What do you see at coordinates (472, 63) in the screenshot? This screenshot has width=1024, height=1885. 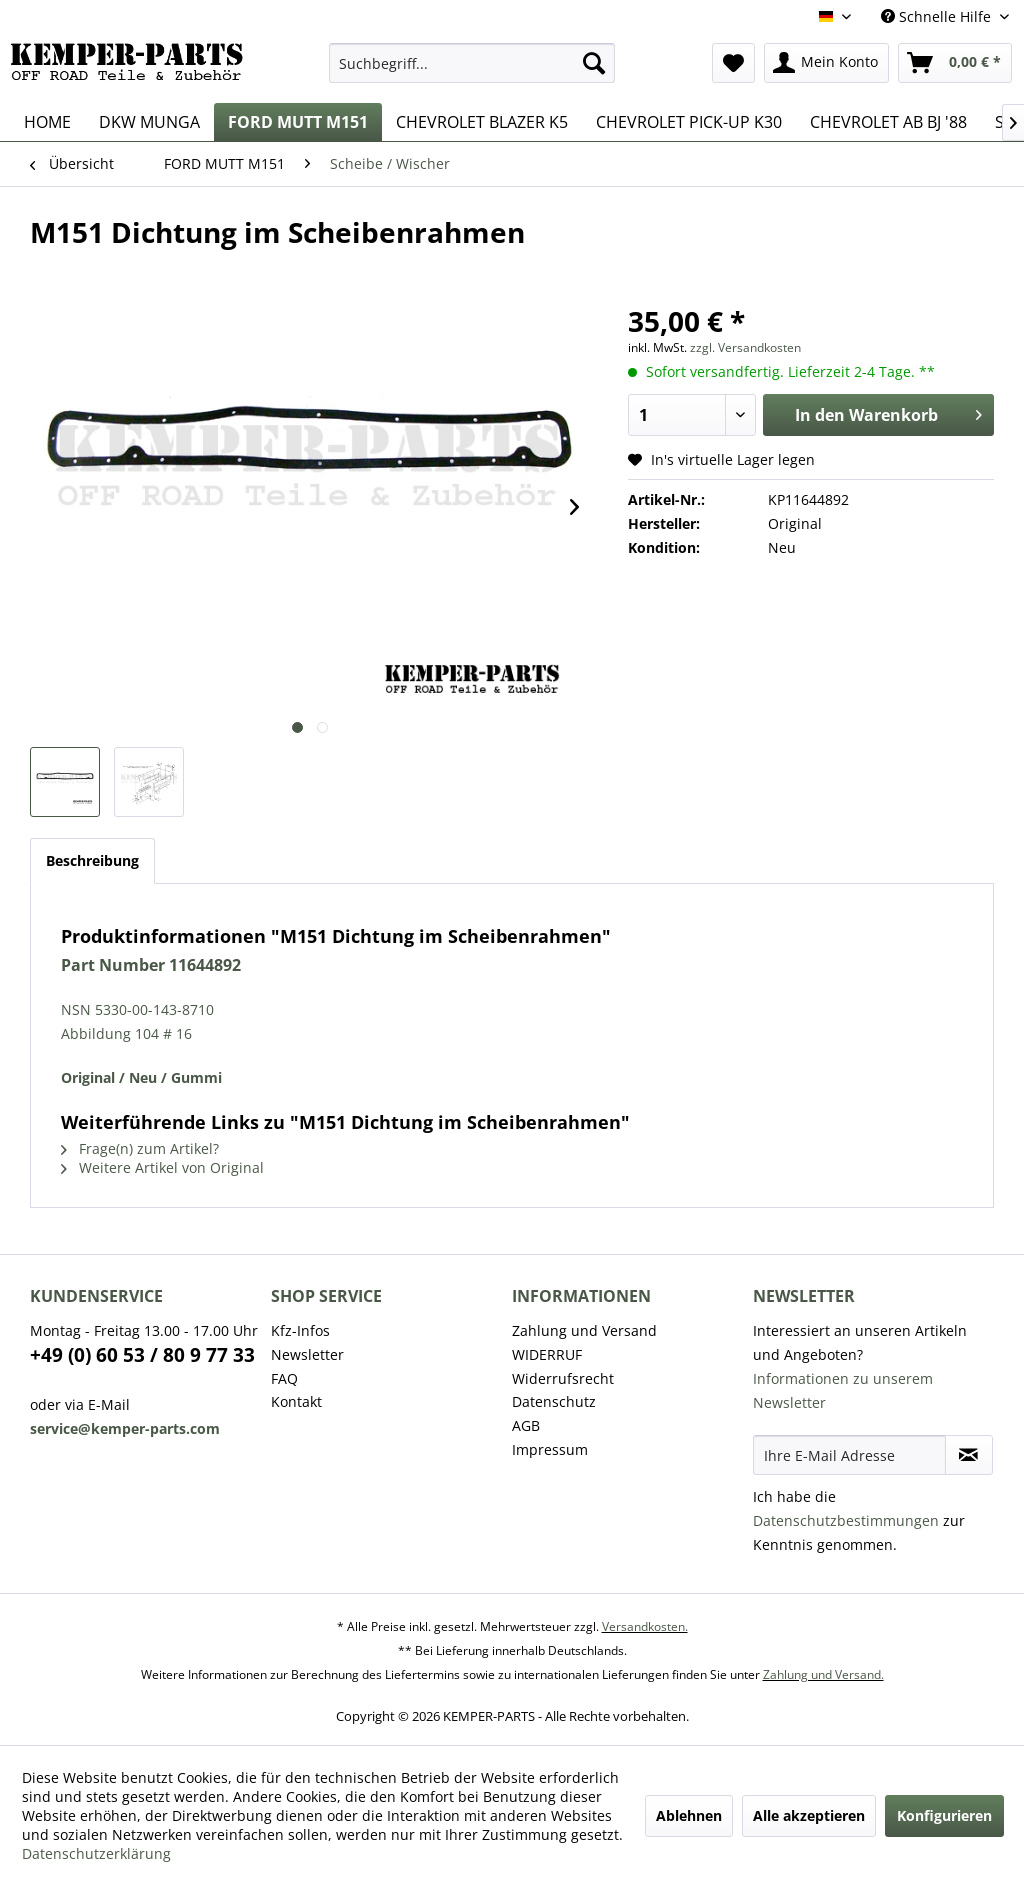 I see `[menuitem]` at bounding box center [472, 63].